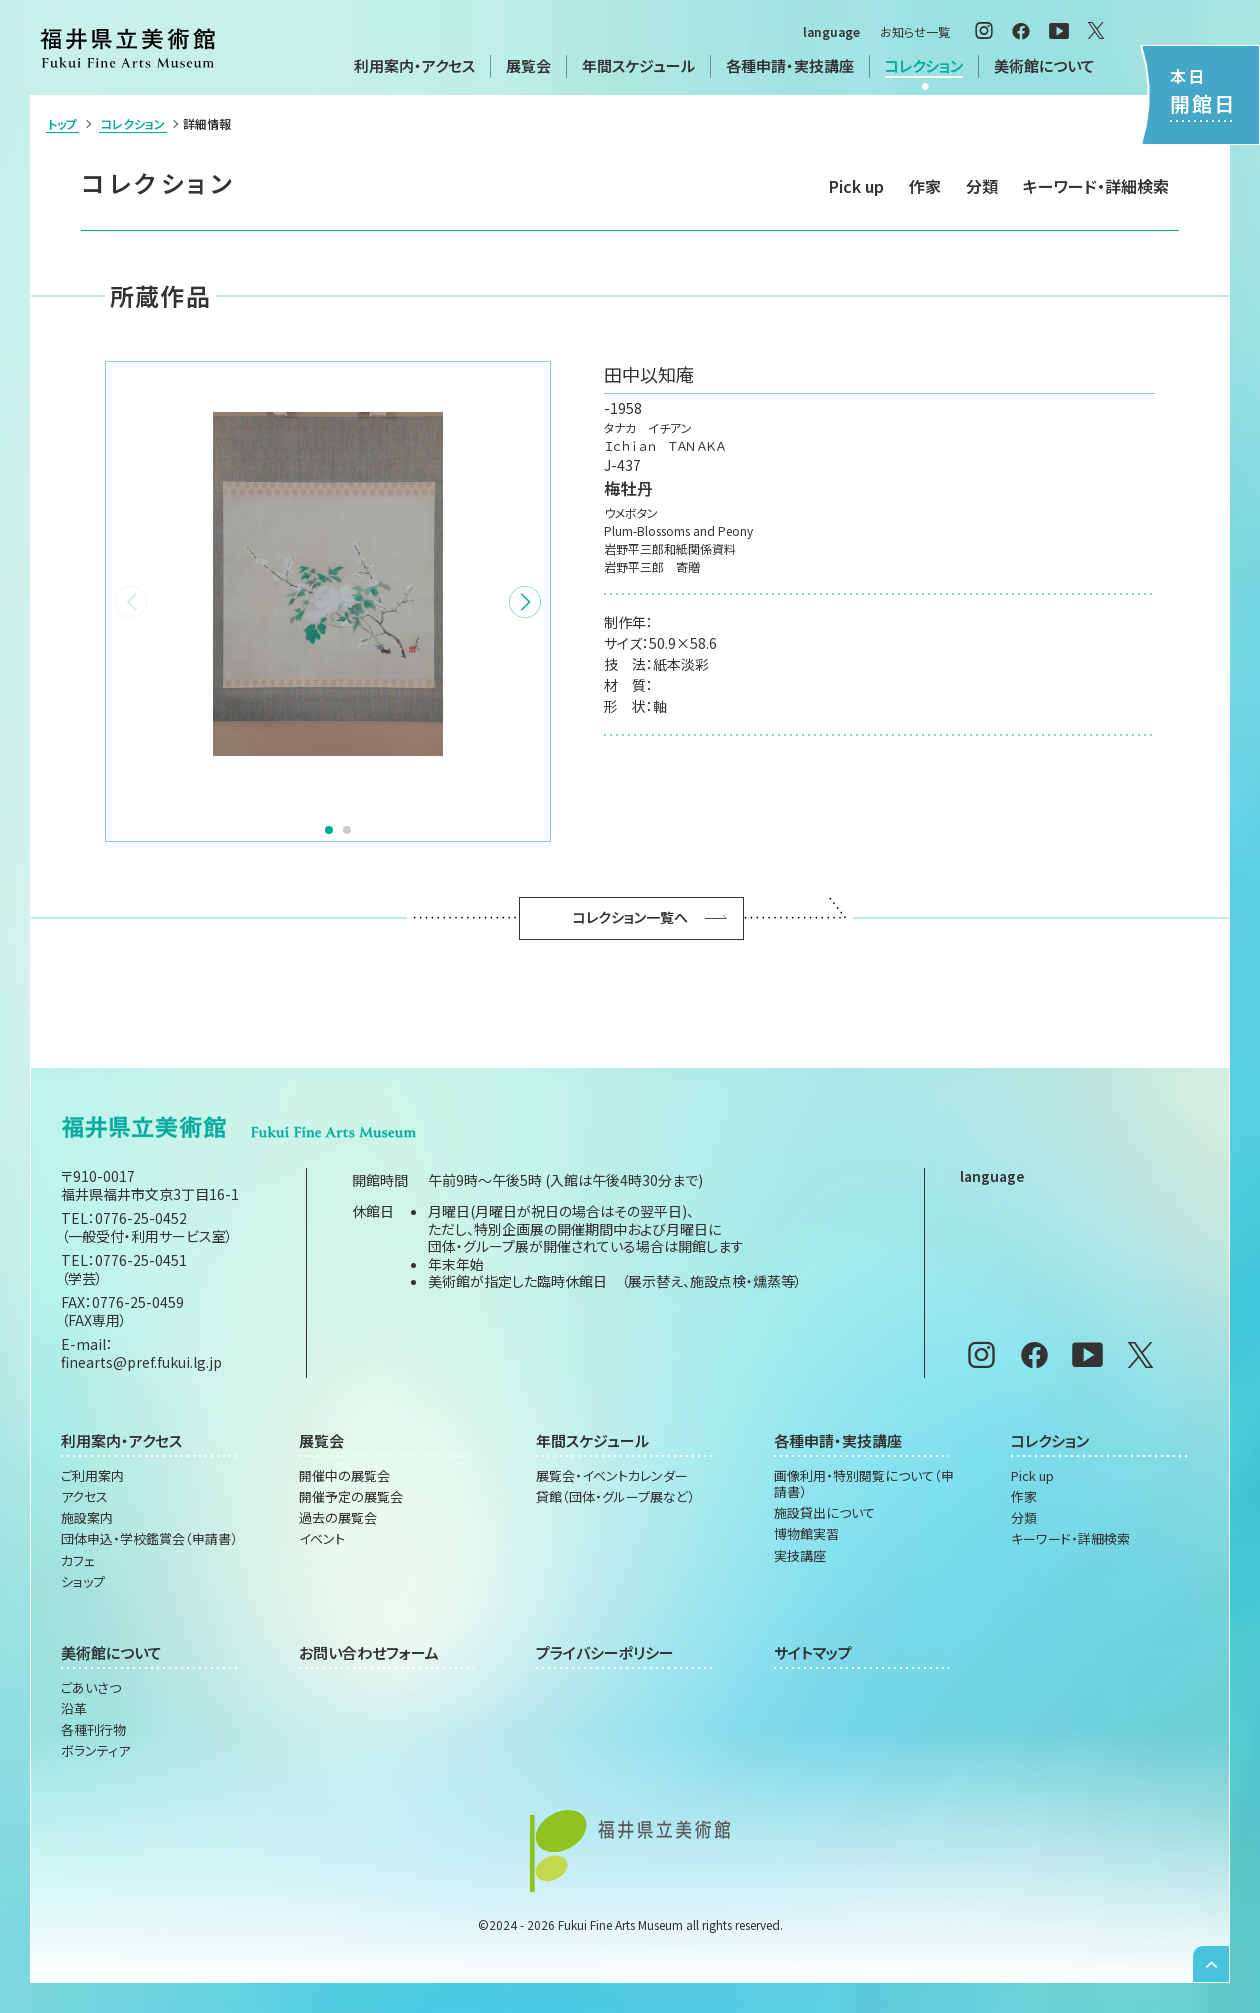  Describe the element at coordinates (338, 1518) in the screenshot. I see `過去の展覧会` at that location.